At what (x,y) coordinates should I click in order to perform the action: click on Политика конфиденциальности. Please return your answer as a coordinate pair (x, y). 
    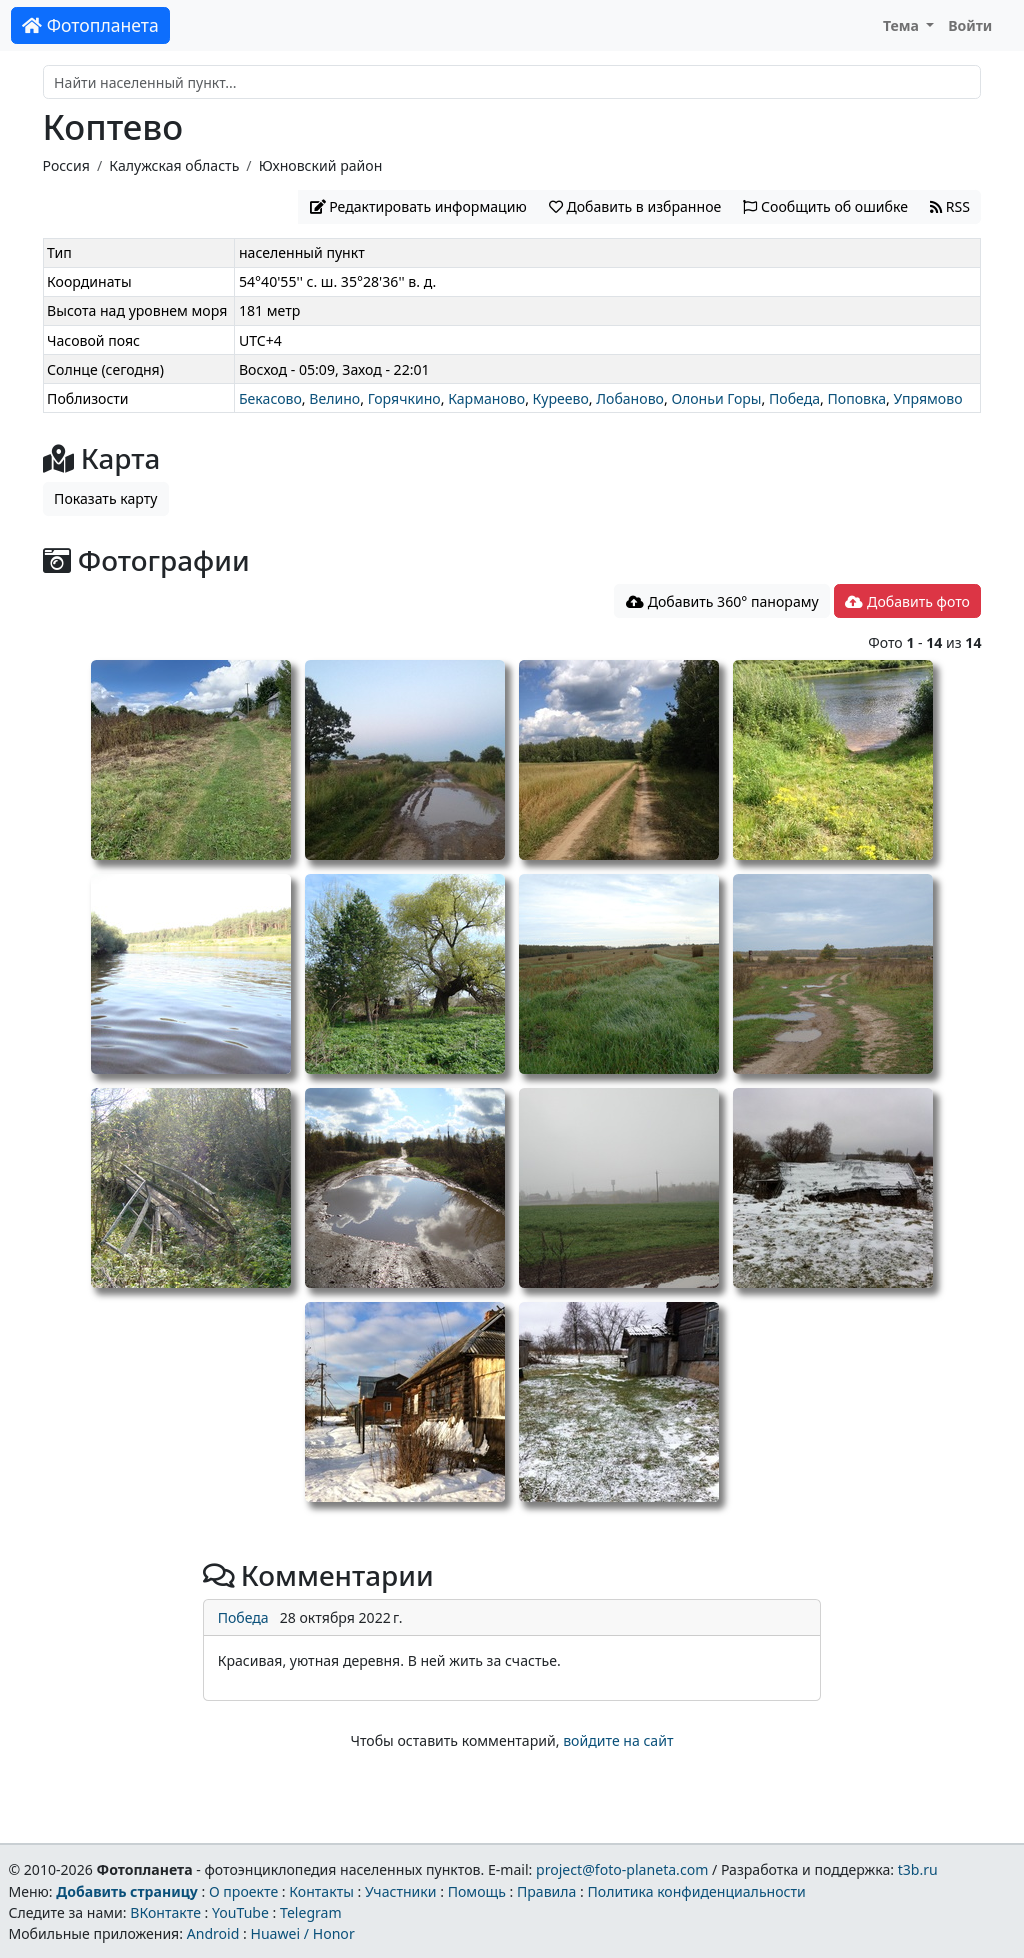
    Looking at the image, I should click on (697, 1891).